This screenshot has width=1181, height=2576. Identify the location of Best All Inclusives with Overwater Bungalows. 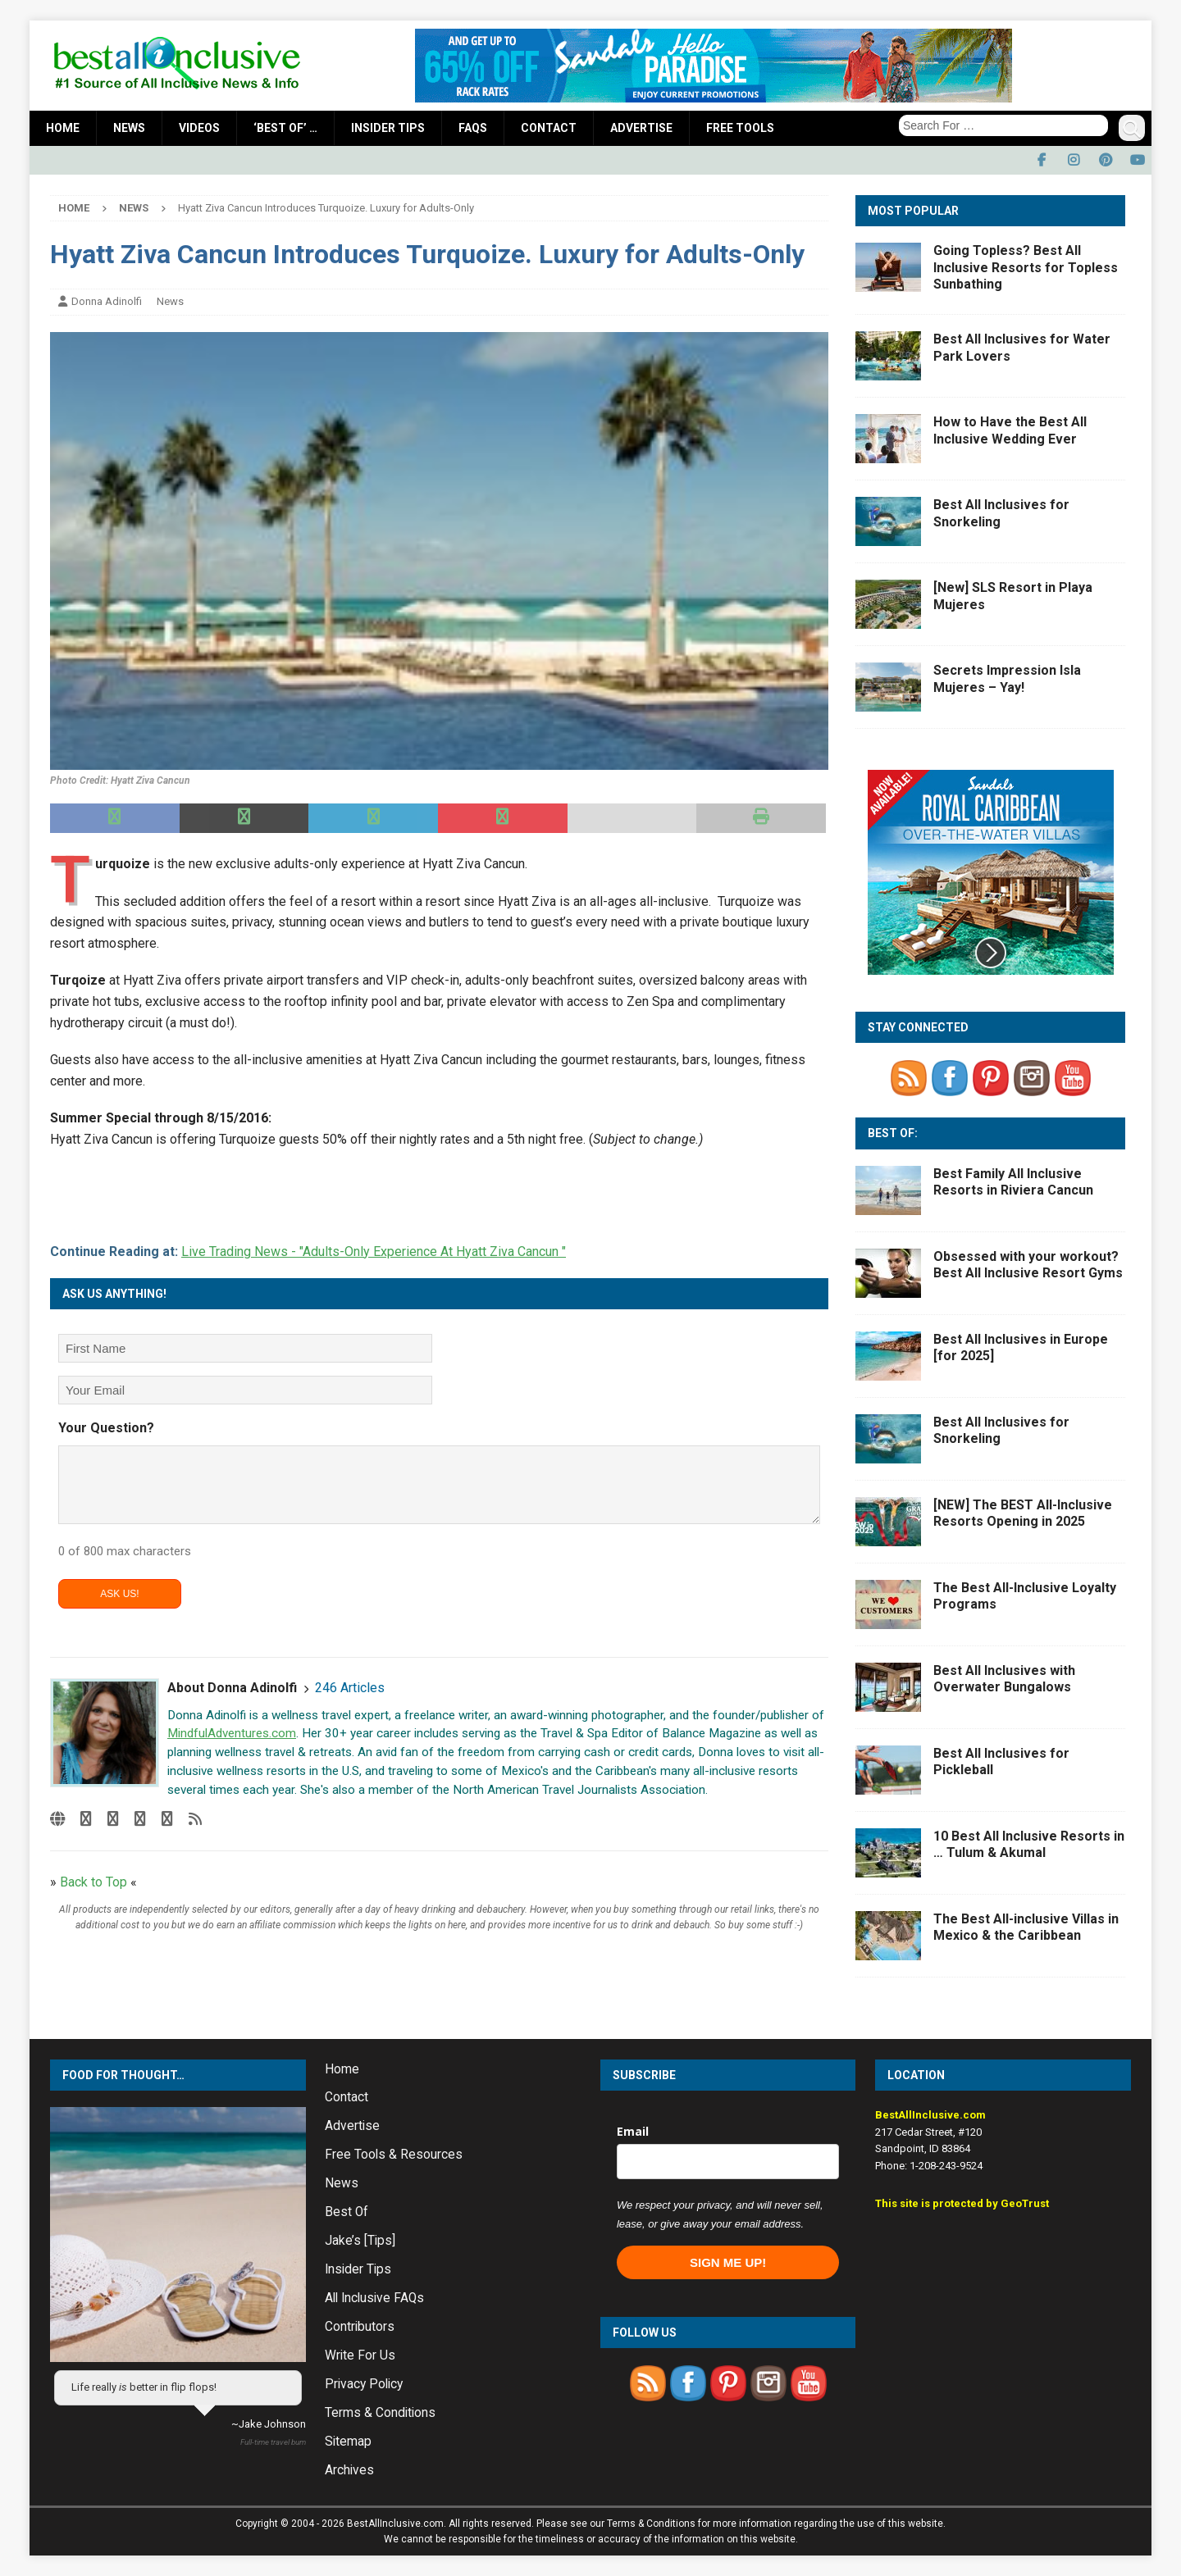
(1004, 1679).